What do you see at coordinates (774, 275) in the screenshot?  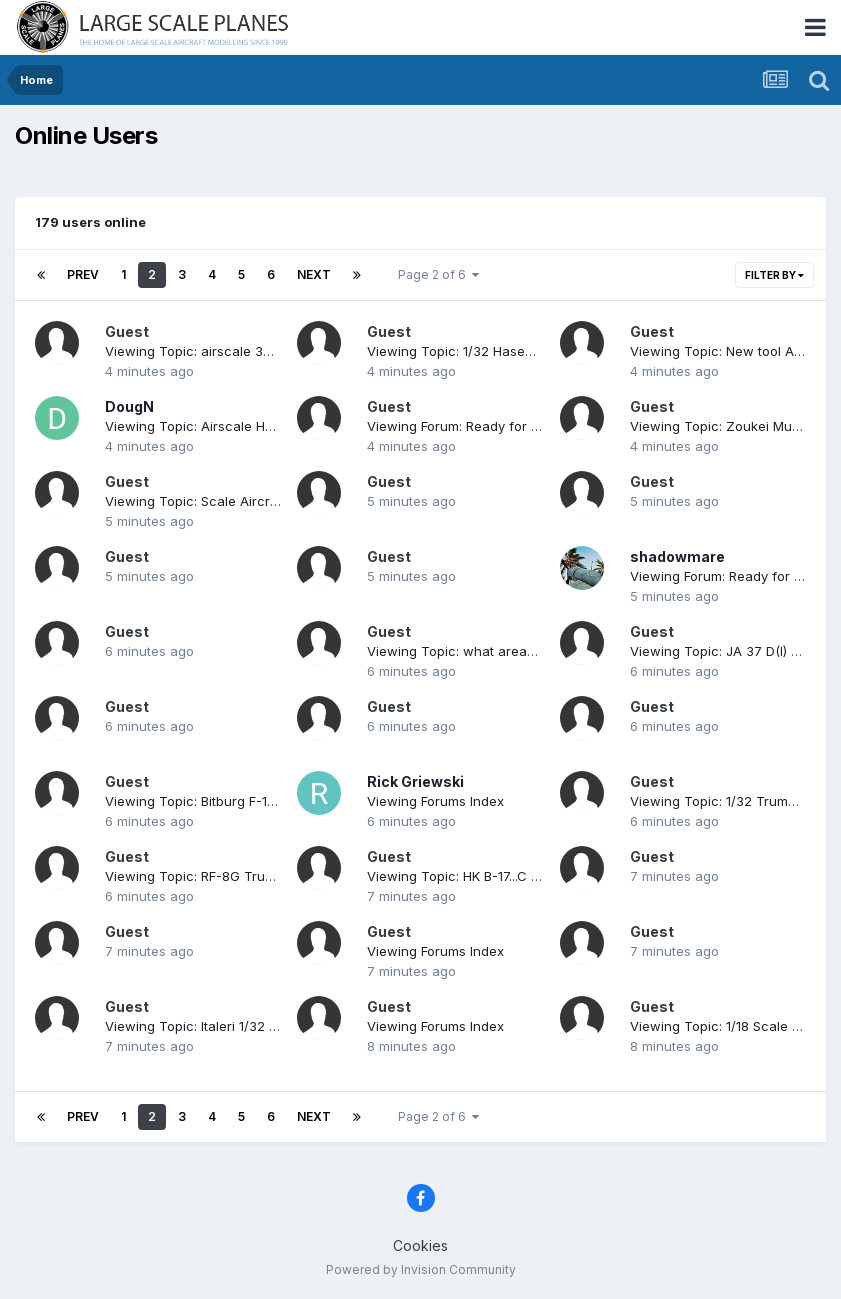 I see `Filter By` at bounding box center [774, 275].